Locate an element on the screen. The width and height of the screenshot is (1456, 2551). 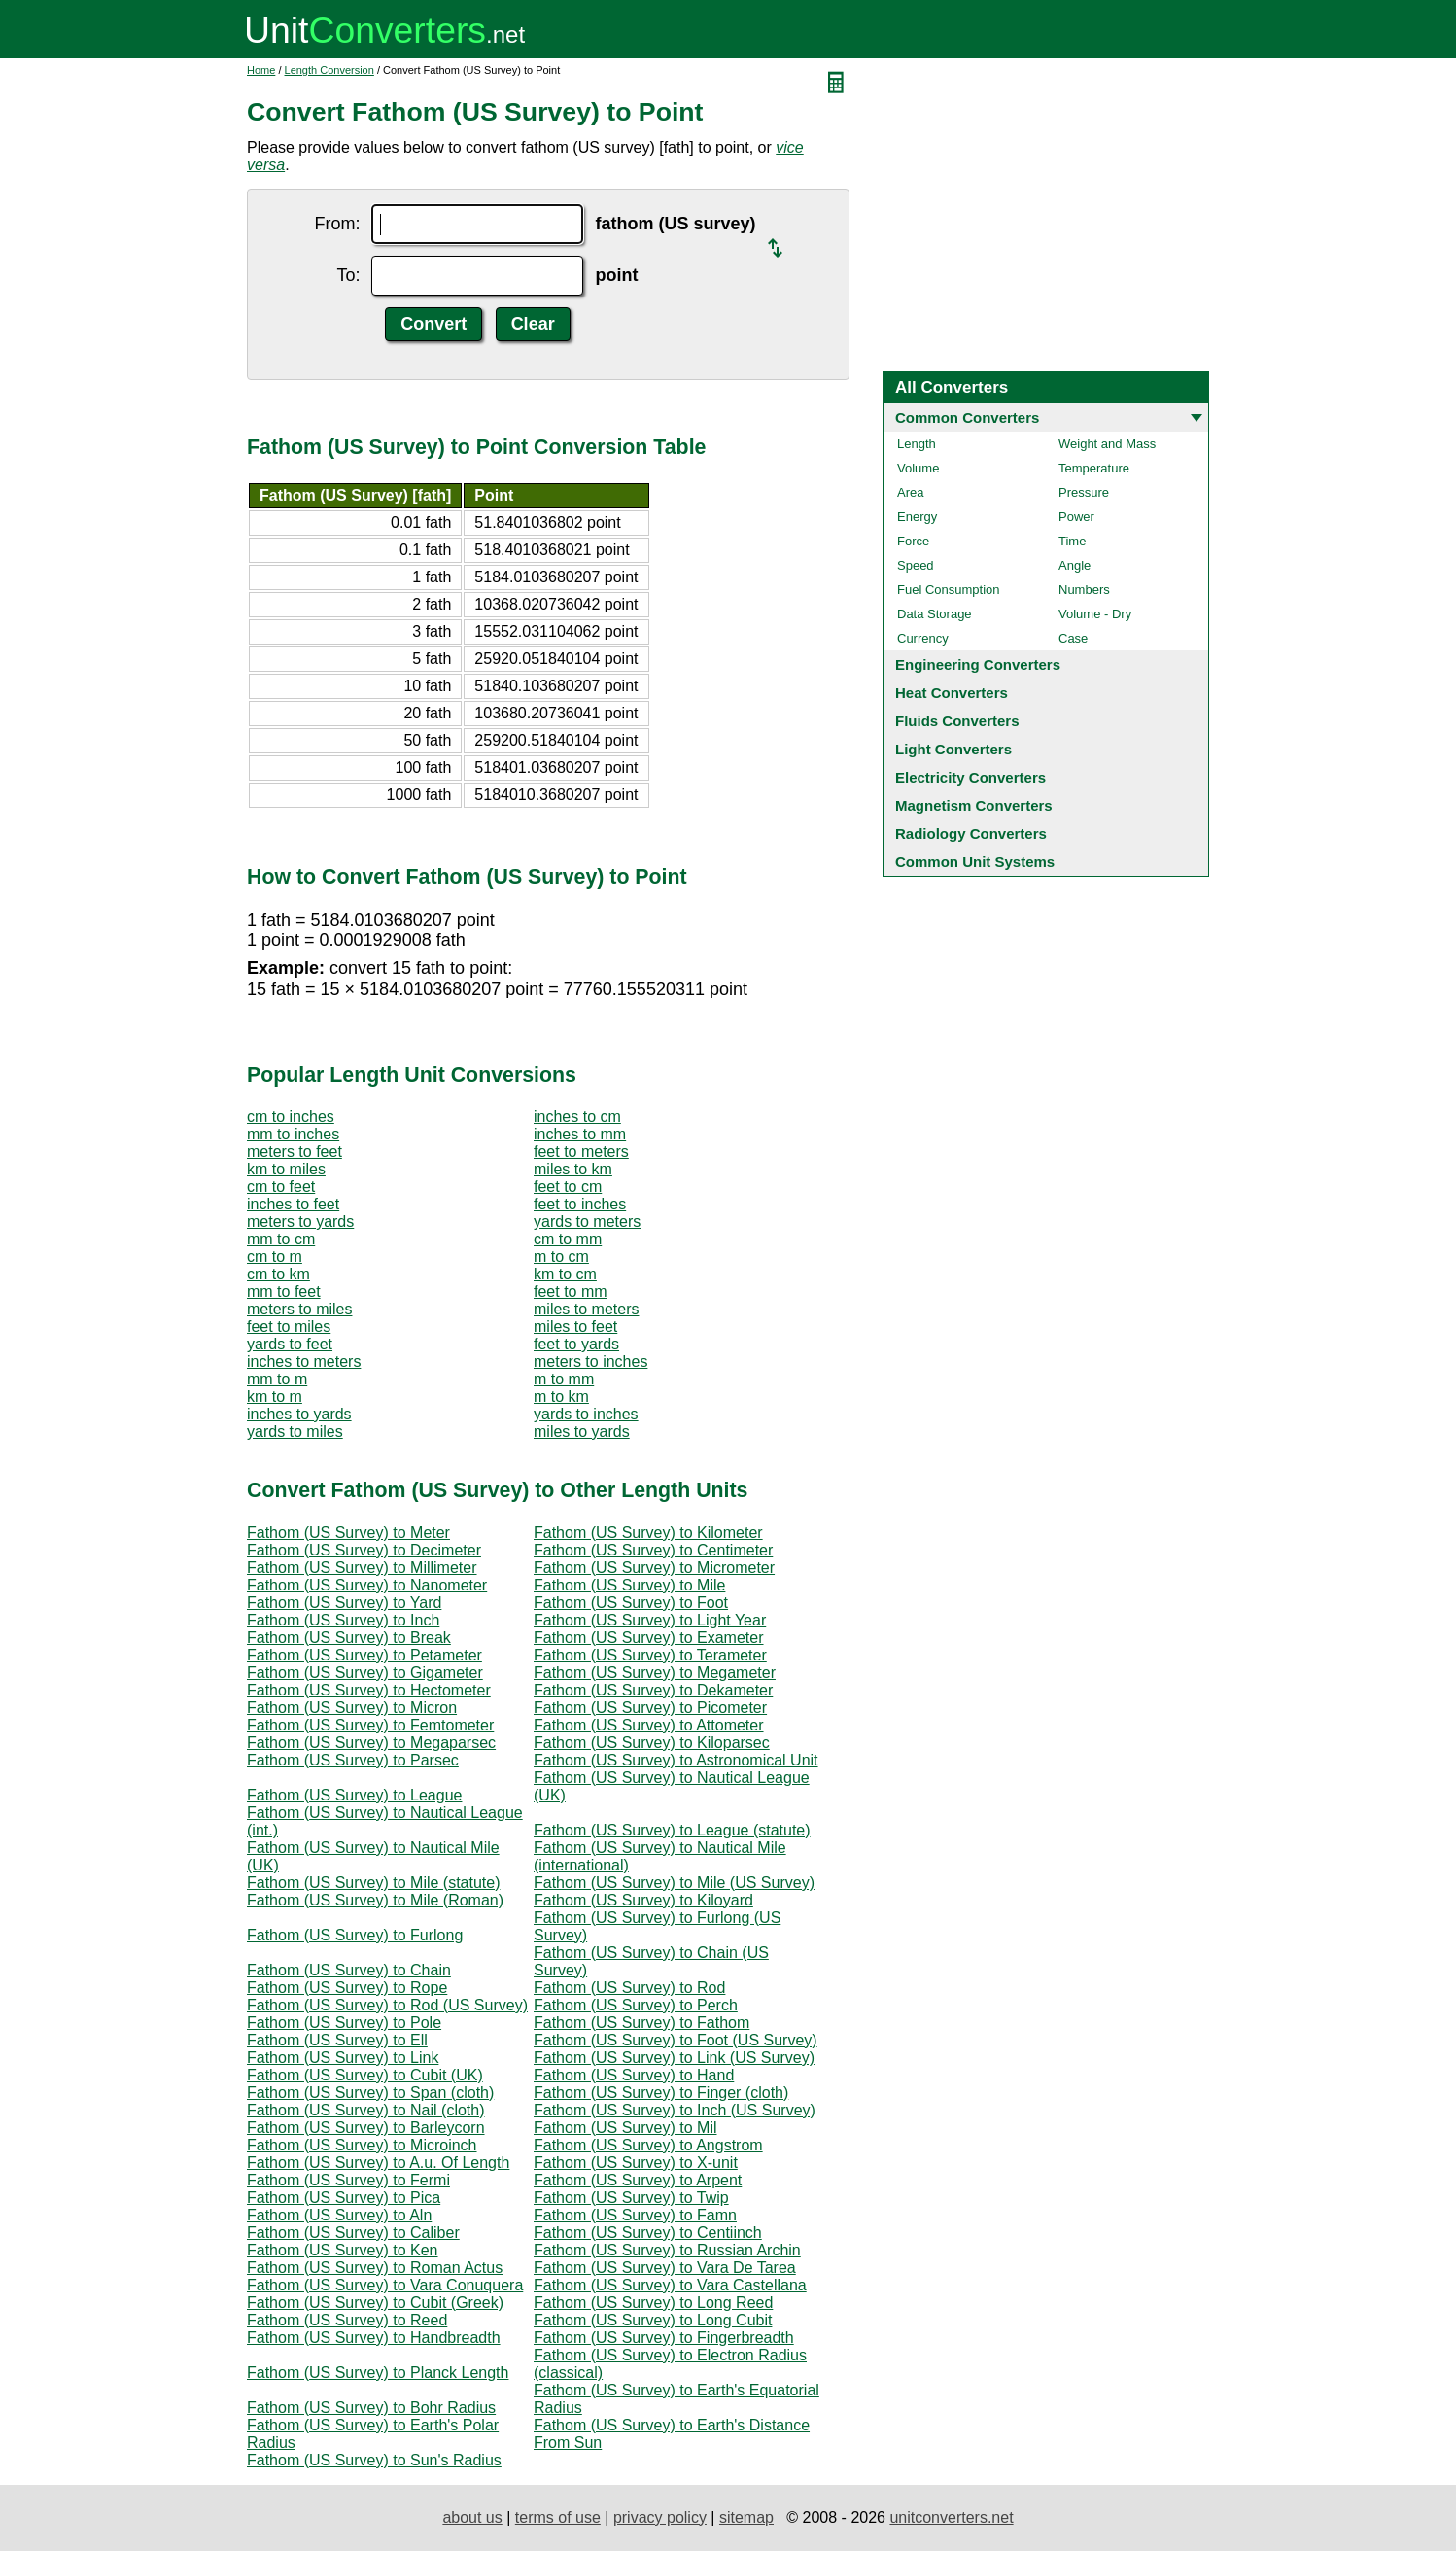
feet to cm is located at coordinates (568, 1186).